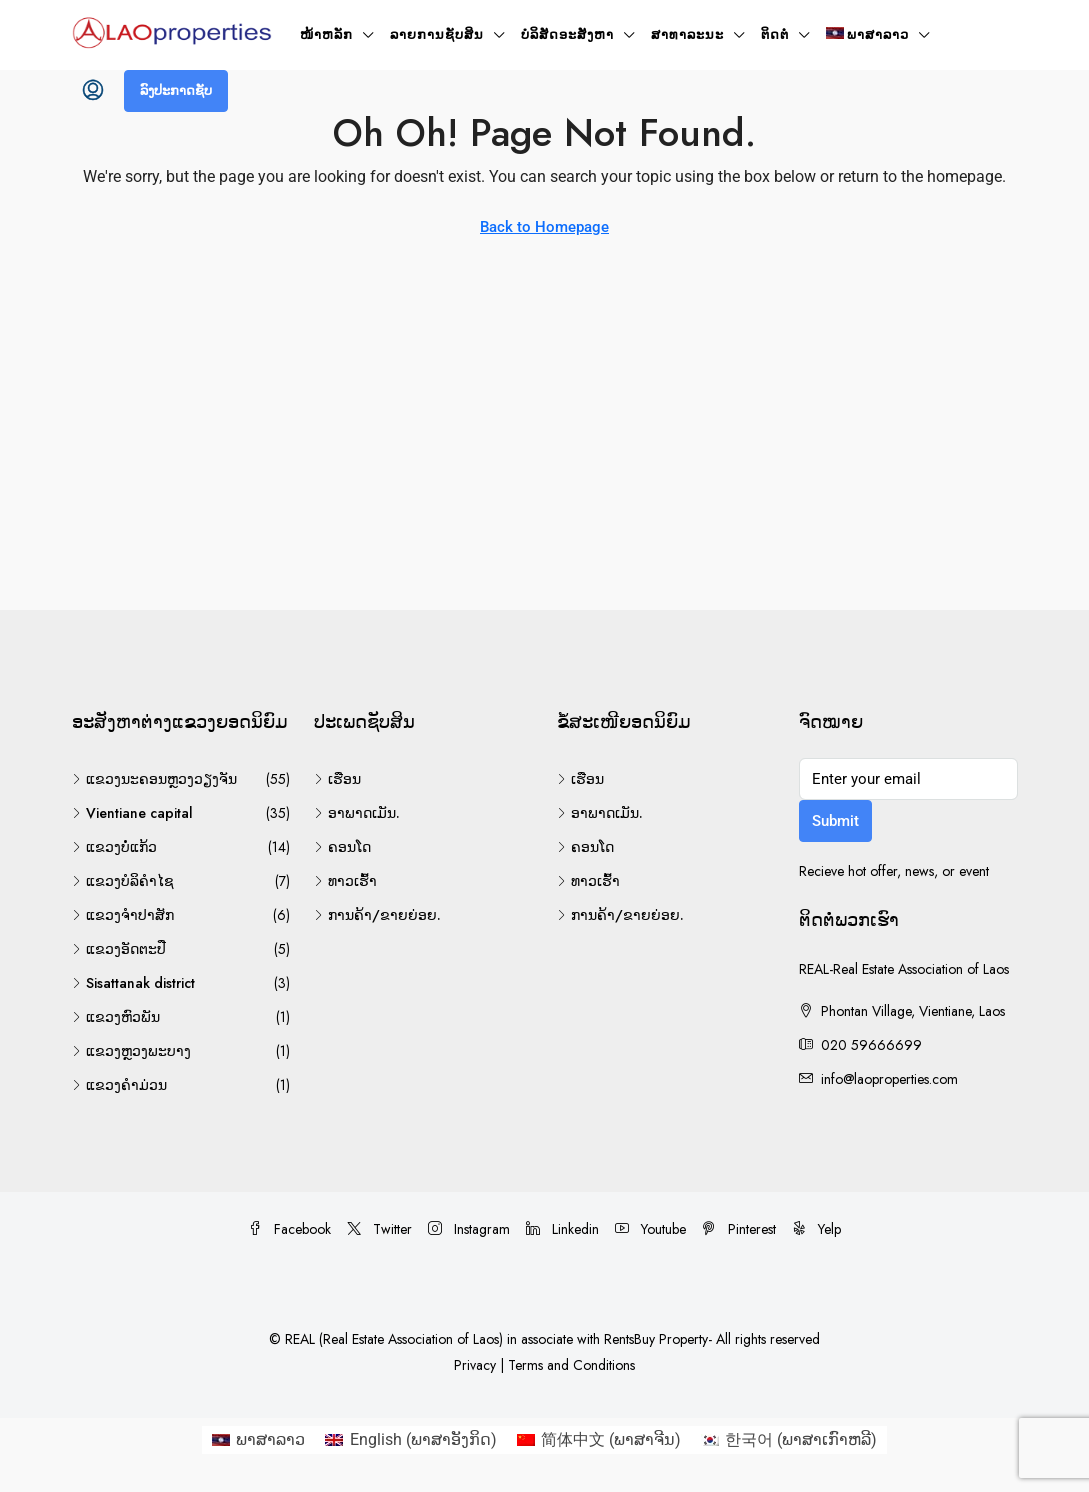 This screenshot has height=1492, width=1089. I want to click on Privacy, so click(475, 1365).